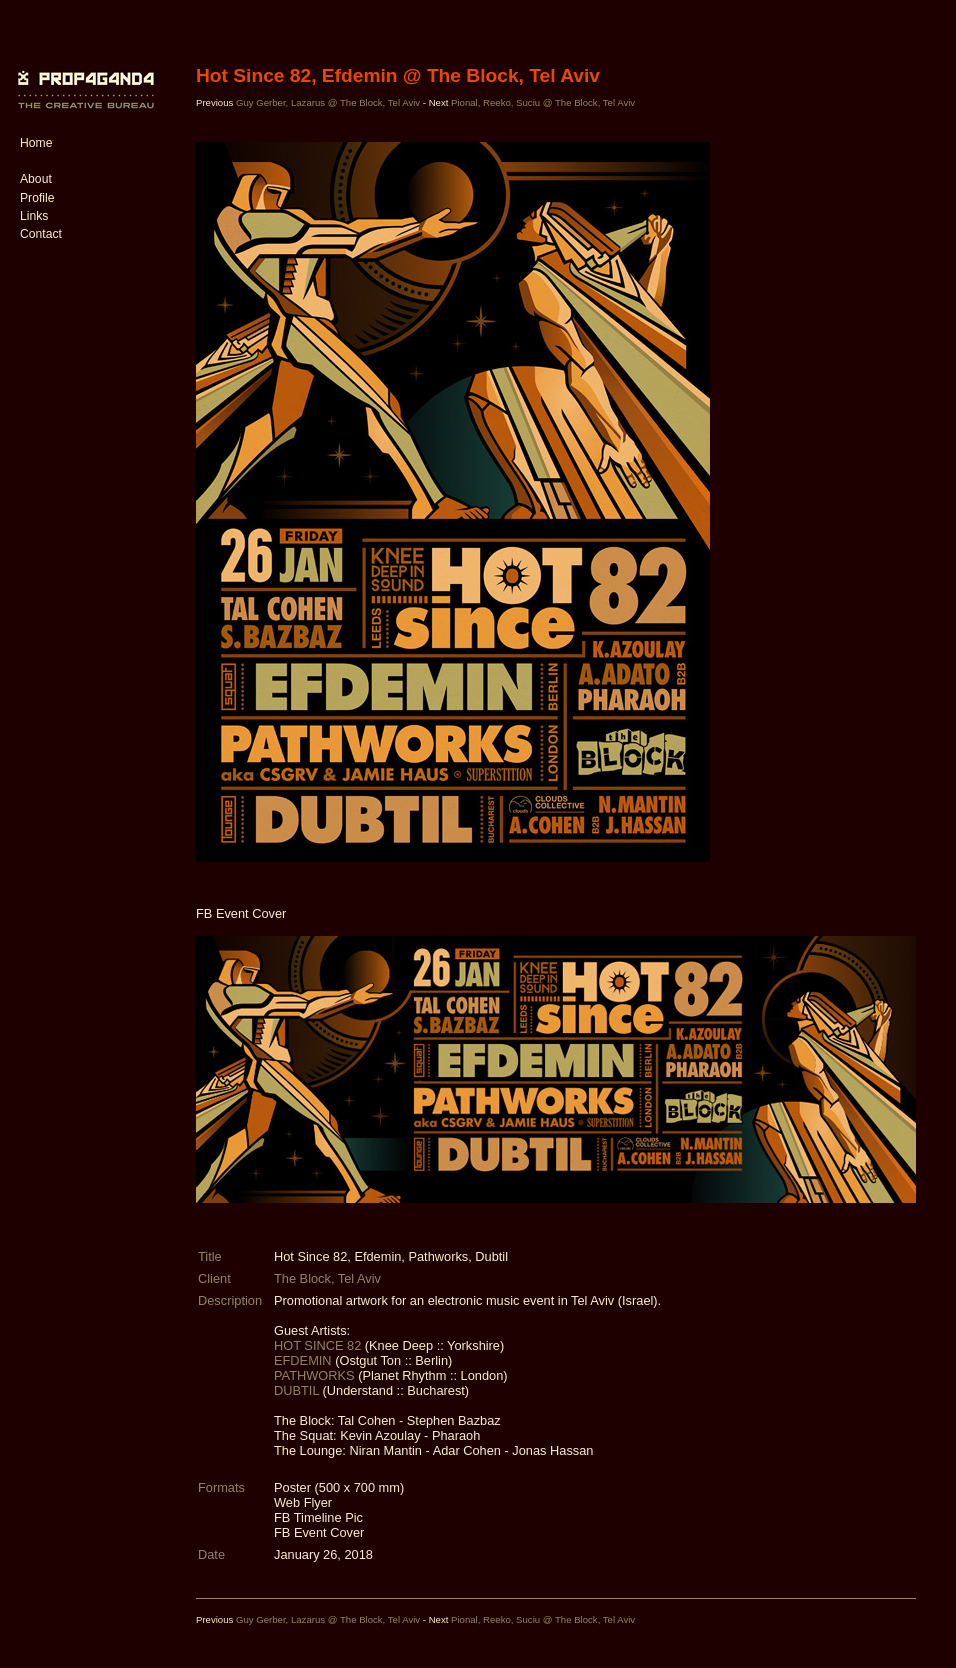 The image size is (956, 1668). I want to click on Contact, so click(41, 234).